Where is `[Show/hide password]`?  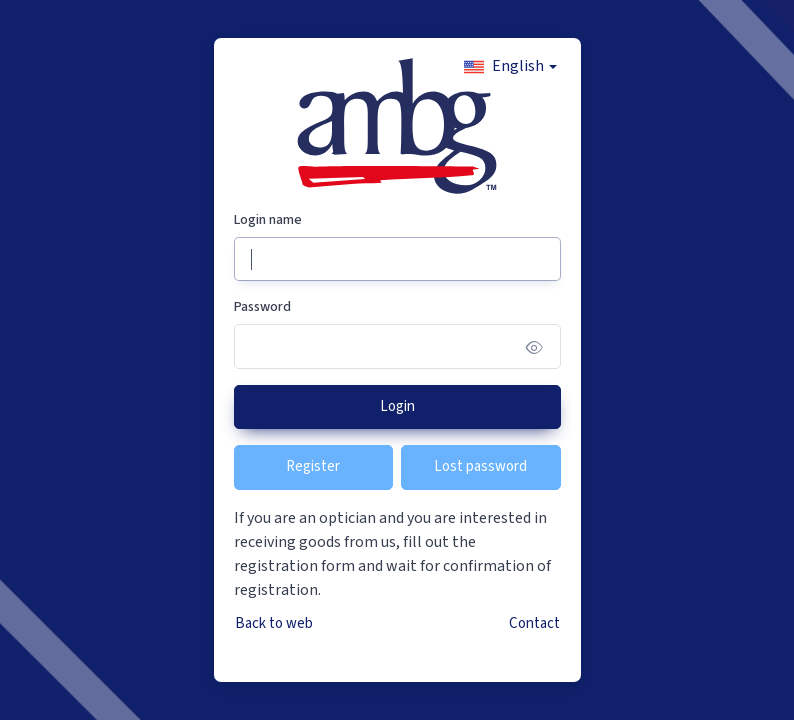
[Show/hide password] is located at coordinates (534, 346).